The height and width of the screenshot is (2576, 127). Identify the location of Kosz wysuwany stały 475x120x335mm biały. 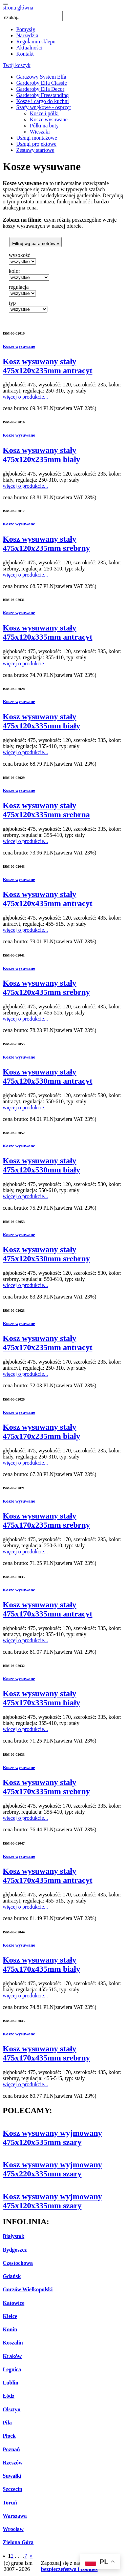
(41, 721).